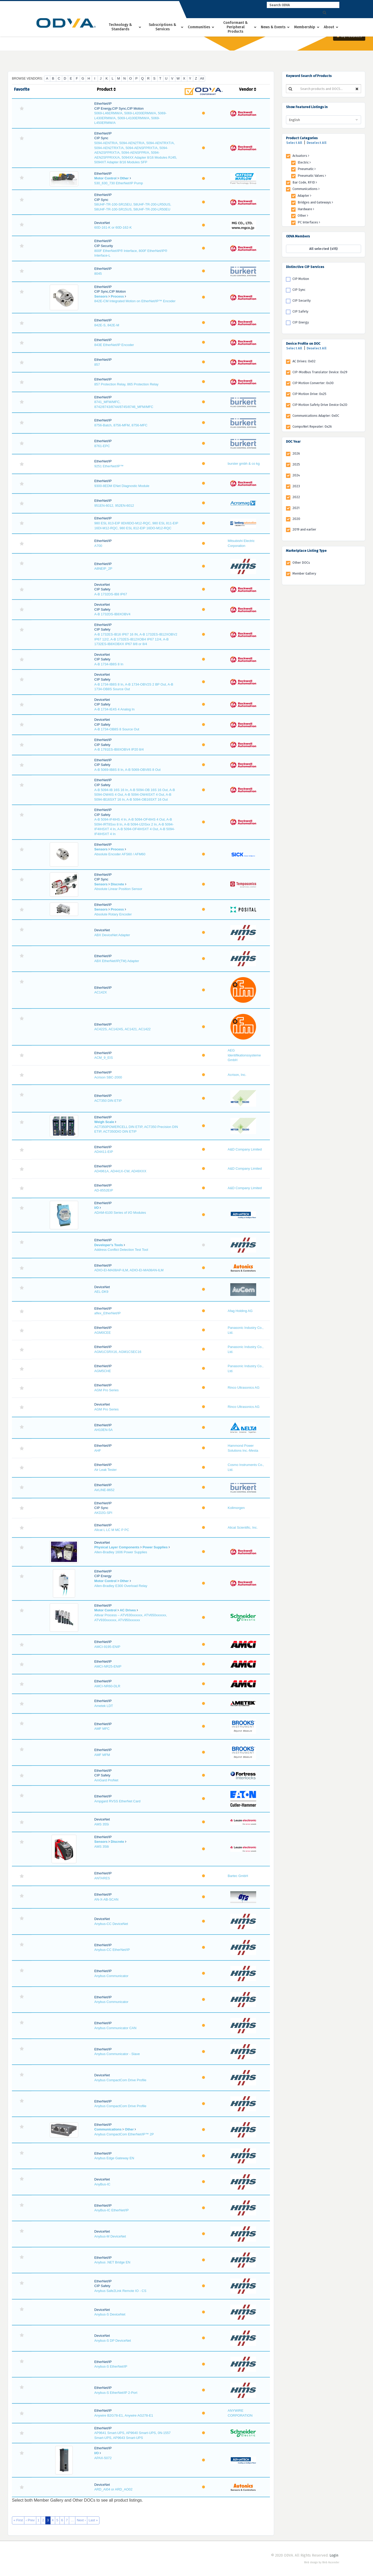 This screenshot has height=2576, width=373. What do you see at coordinates (304, 162) in the screenshot?
I see `Electric` at bounding box center [304, 162].